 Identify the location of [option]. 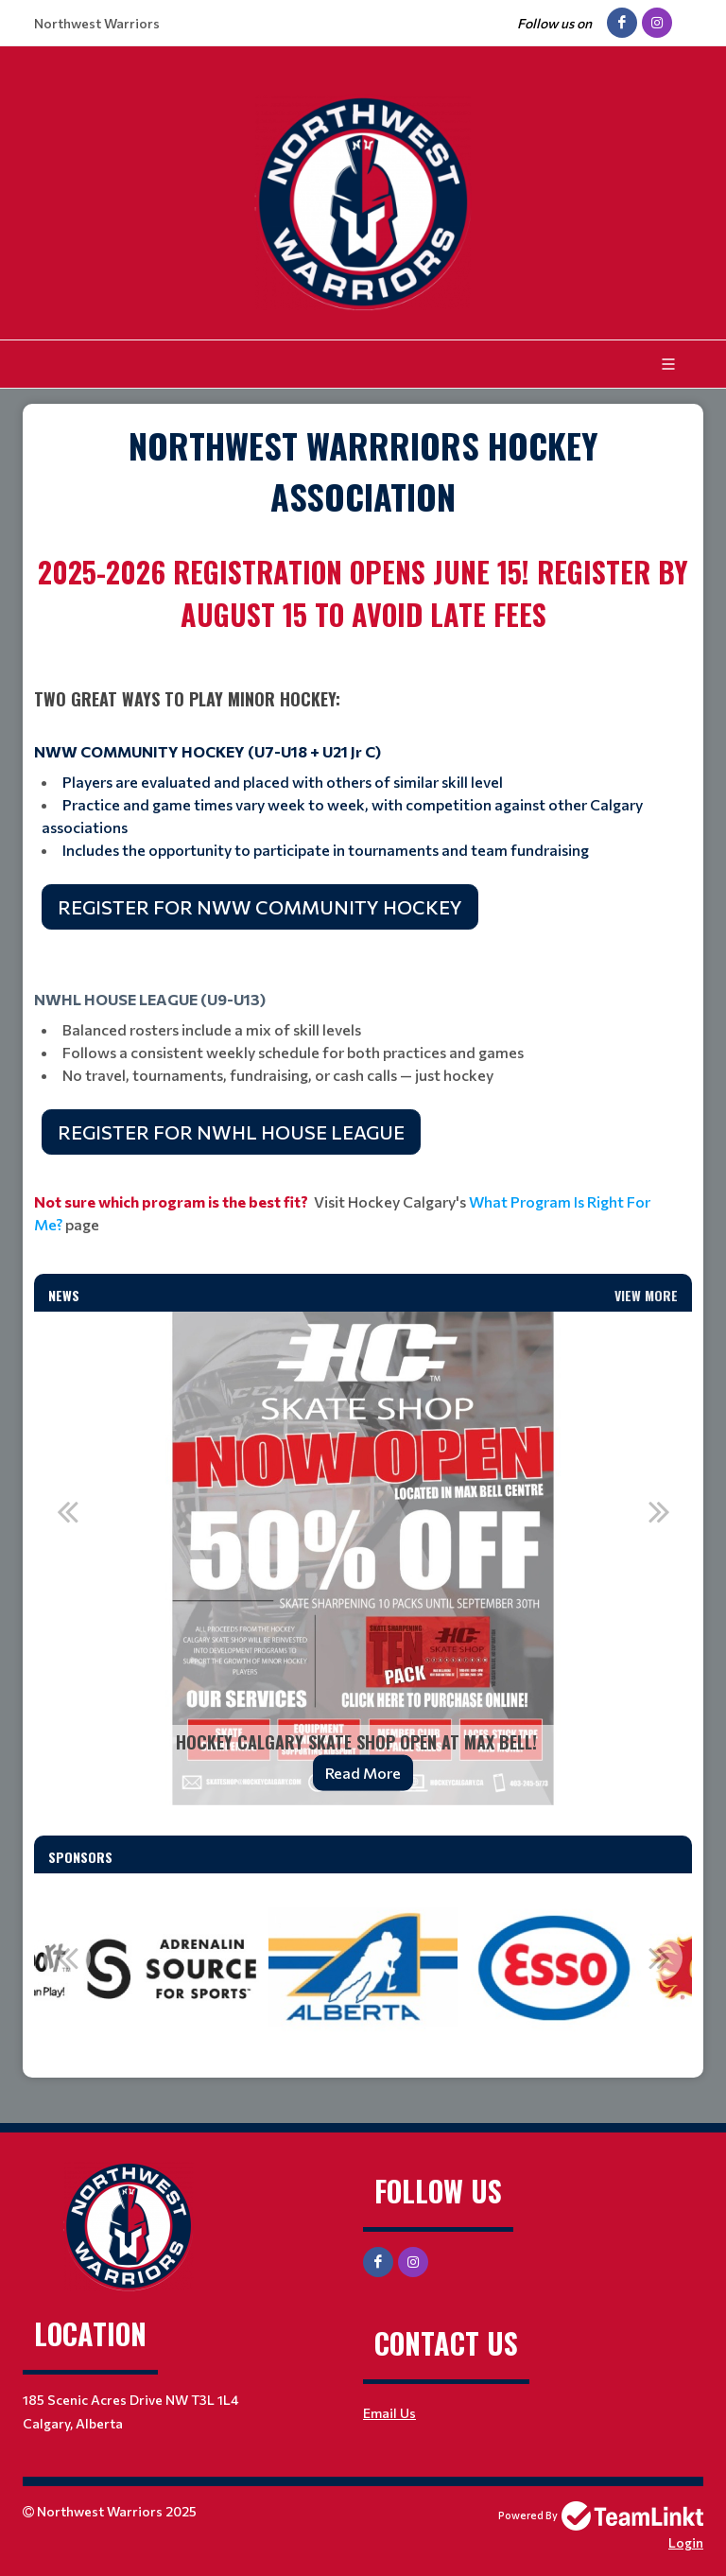
(363, 1558).